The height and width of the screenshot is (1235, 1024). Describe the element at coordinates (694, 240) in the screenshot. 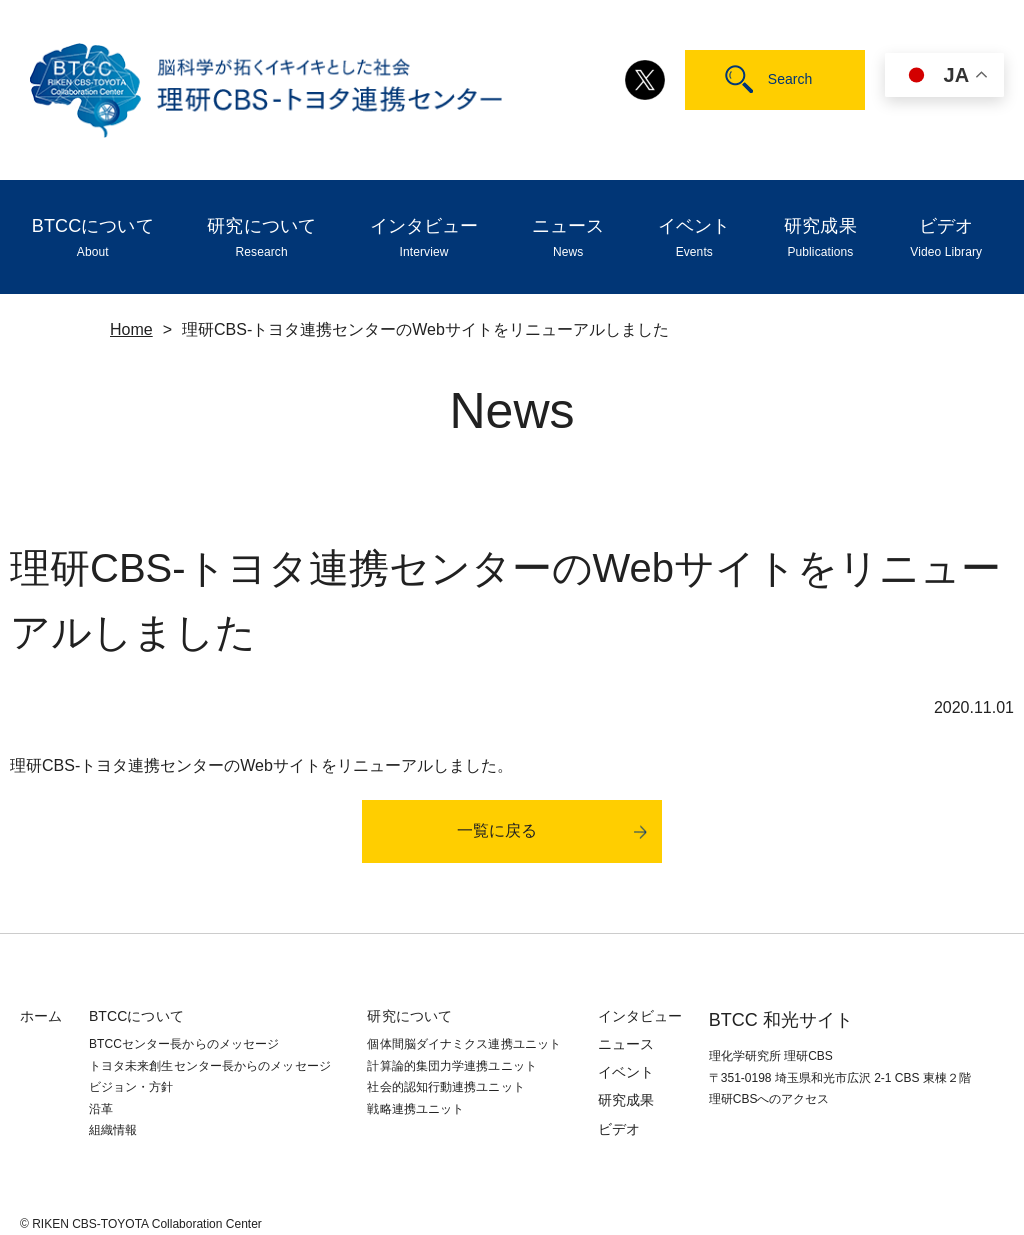

I see `イベント` at that location.